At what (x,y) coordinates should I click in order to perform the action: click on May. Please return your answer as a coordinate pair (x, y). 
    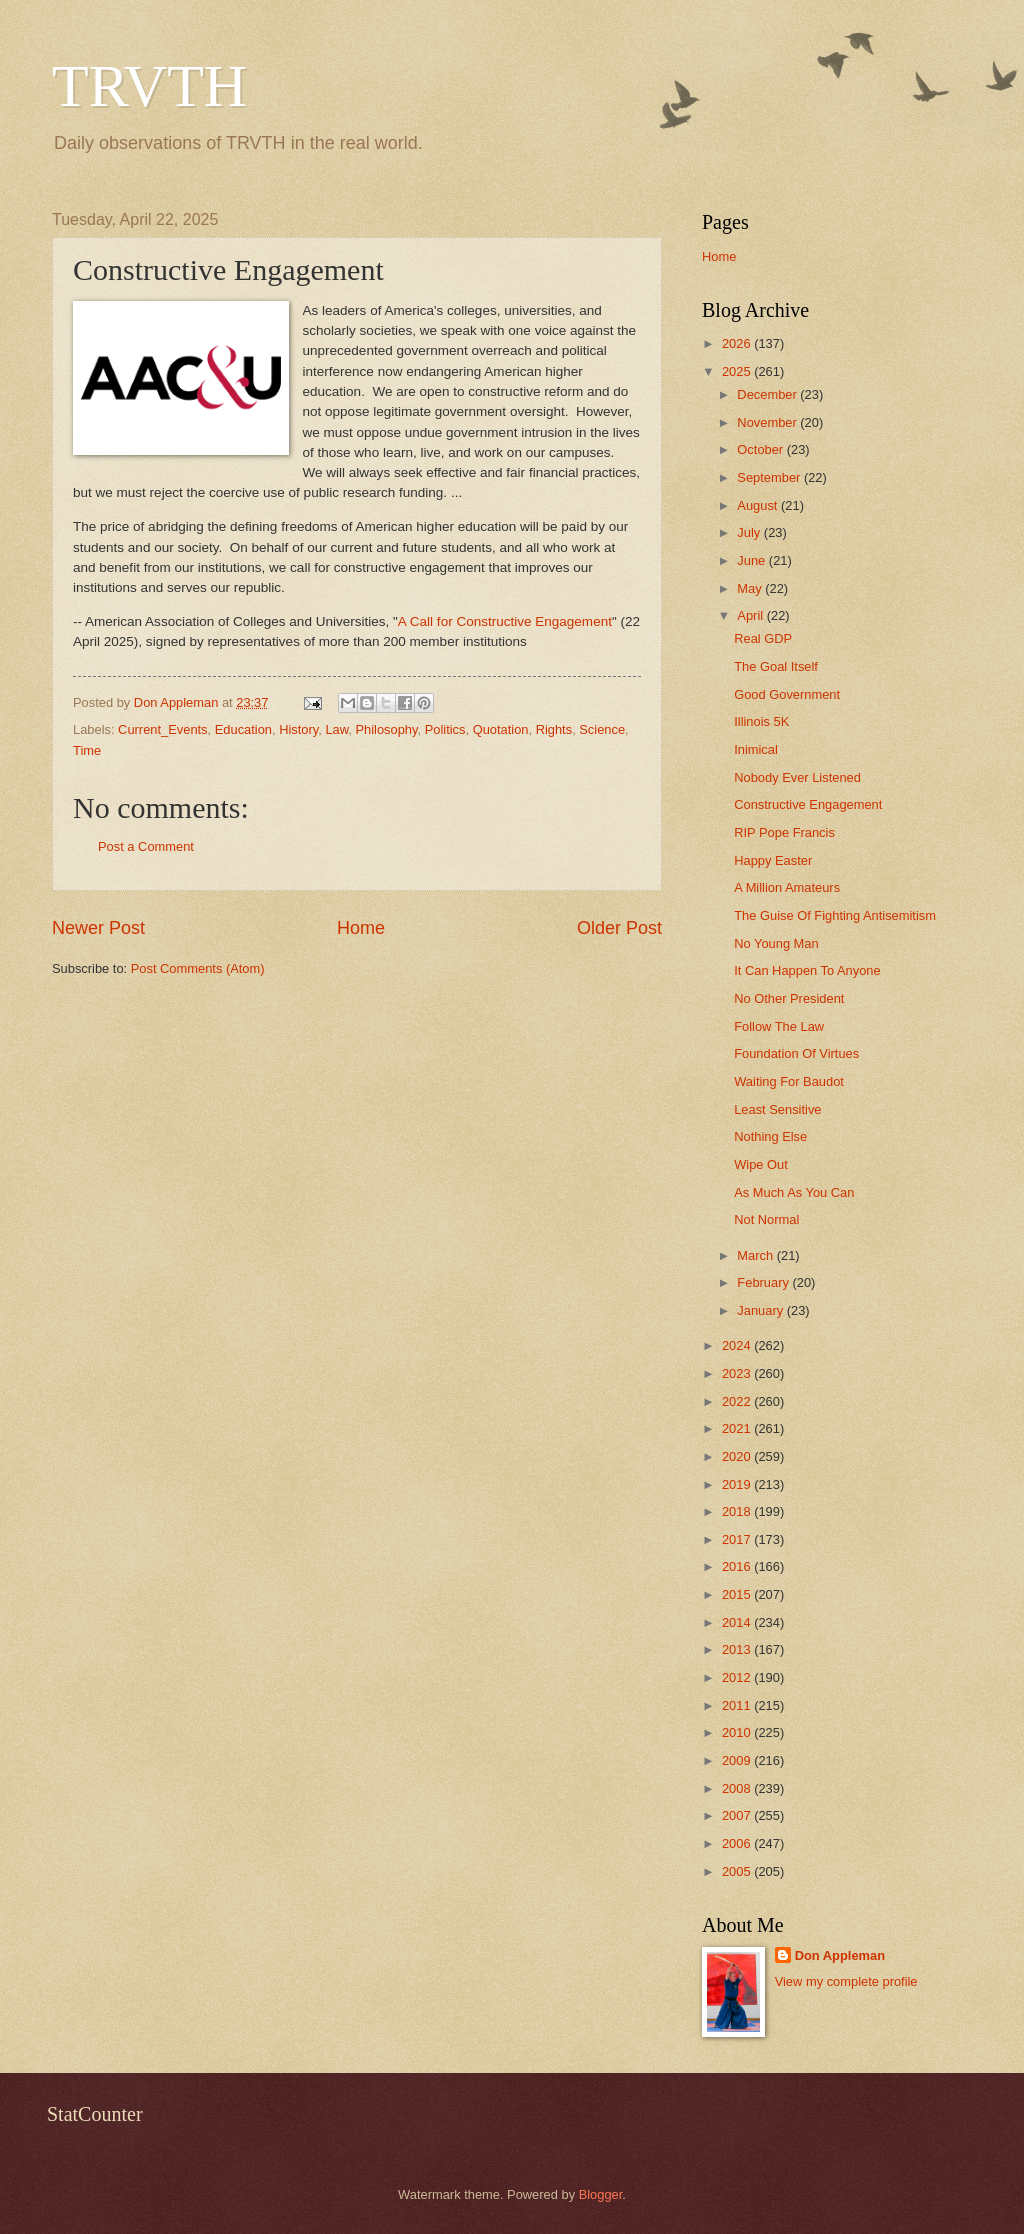
    Looking at the image, I should click on (751, 588).